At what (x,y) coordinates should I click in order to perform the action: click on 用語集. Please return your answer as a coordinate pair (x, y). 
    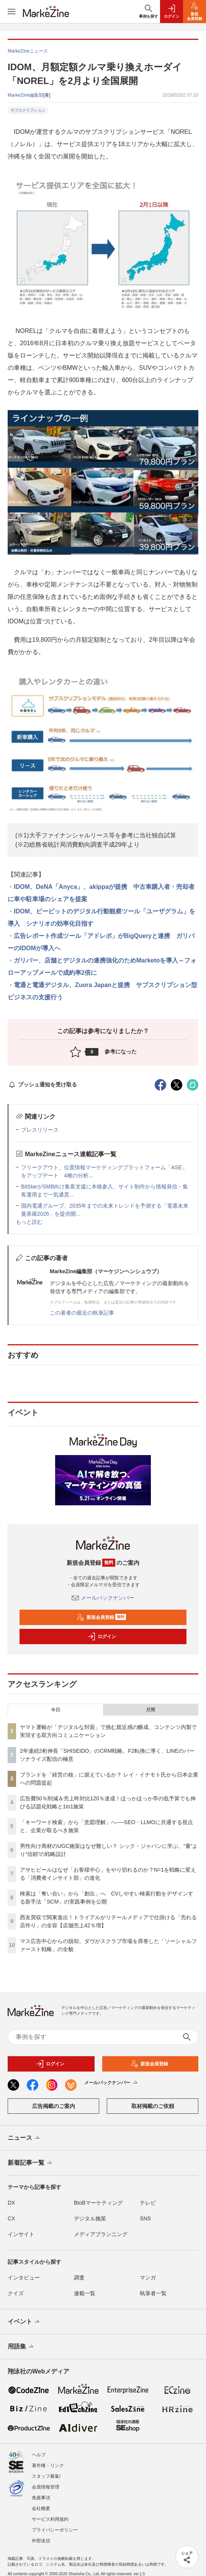
    Looking at the image, I should click on (21, 2347).